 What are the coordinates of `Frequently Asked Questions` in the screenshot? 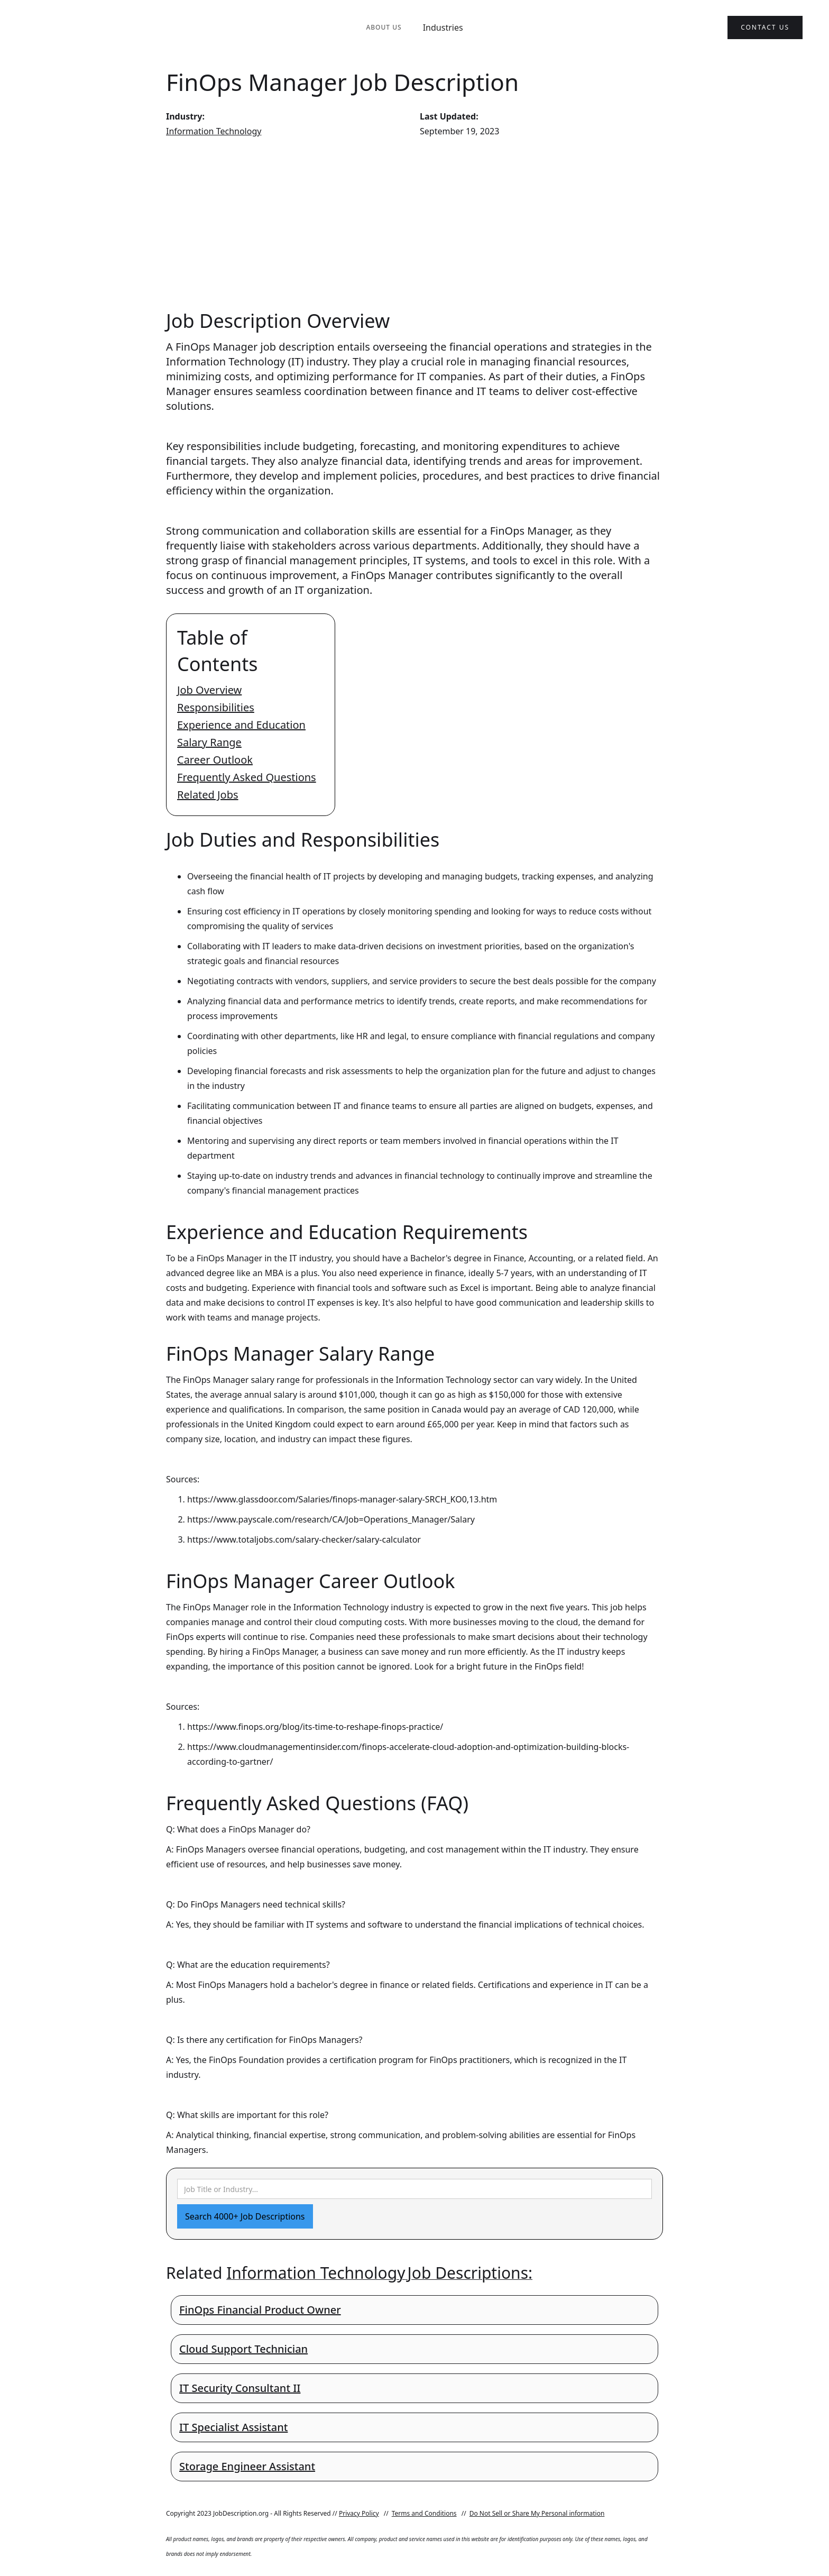 It's located at (246, 777).